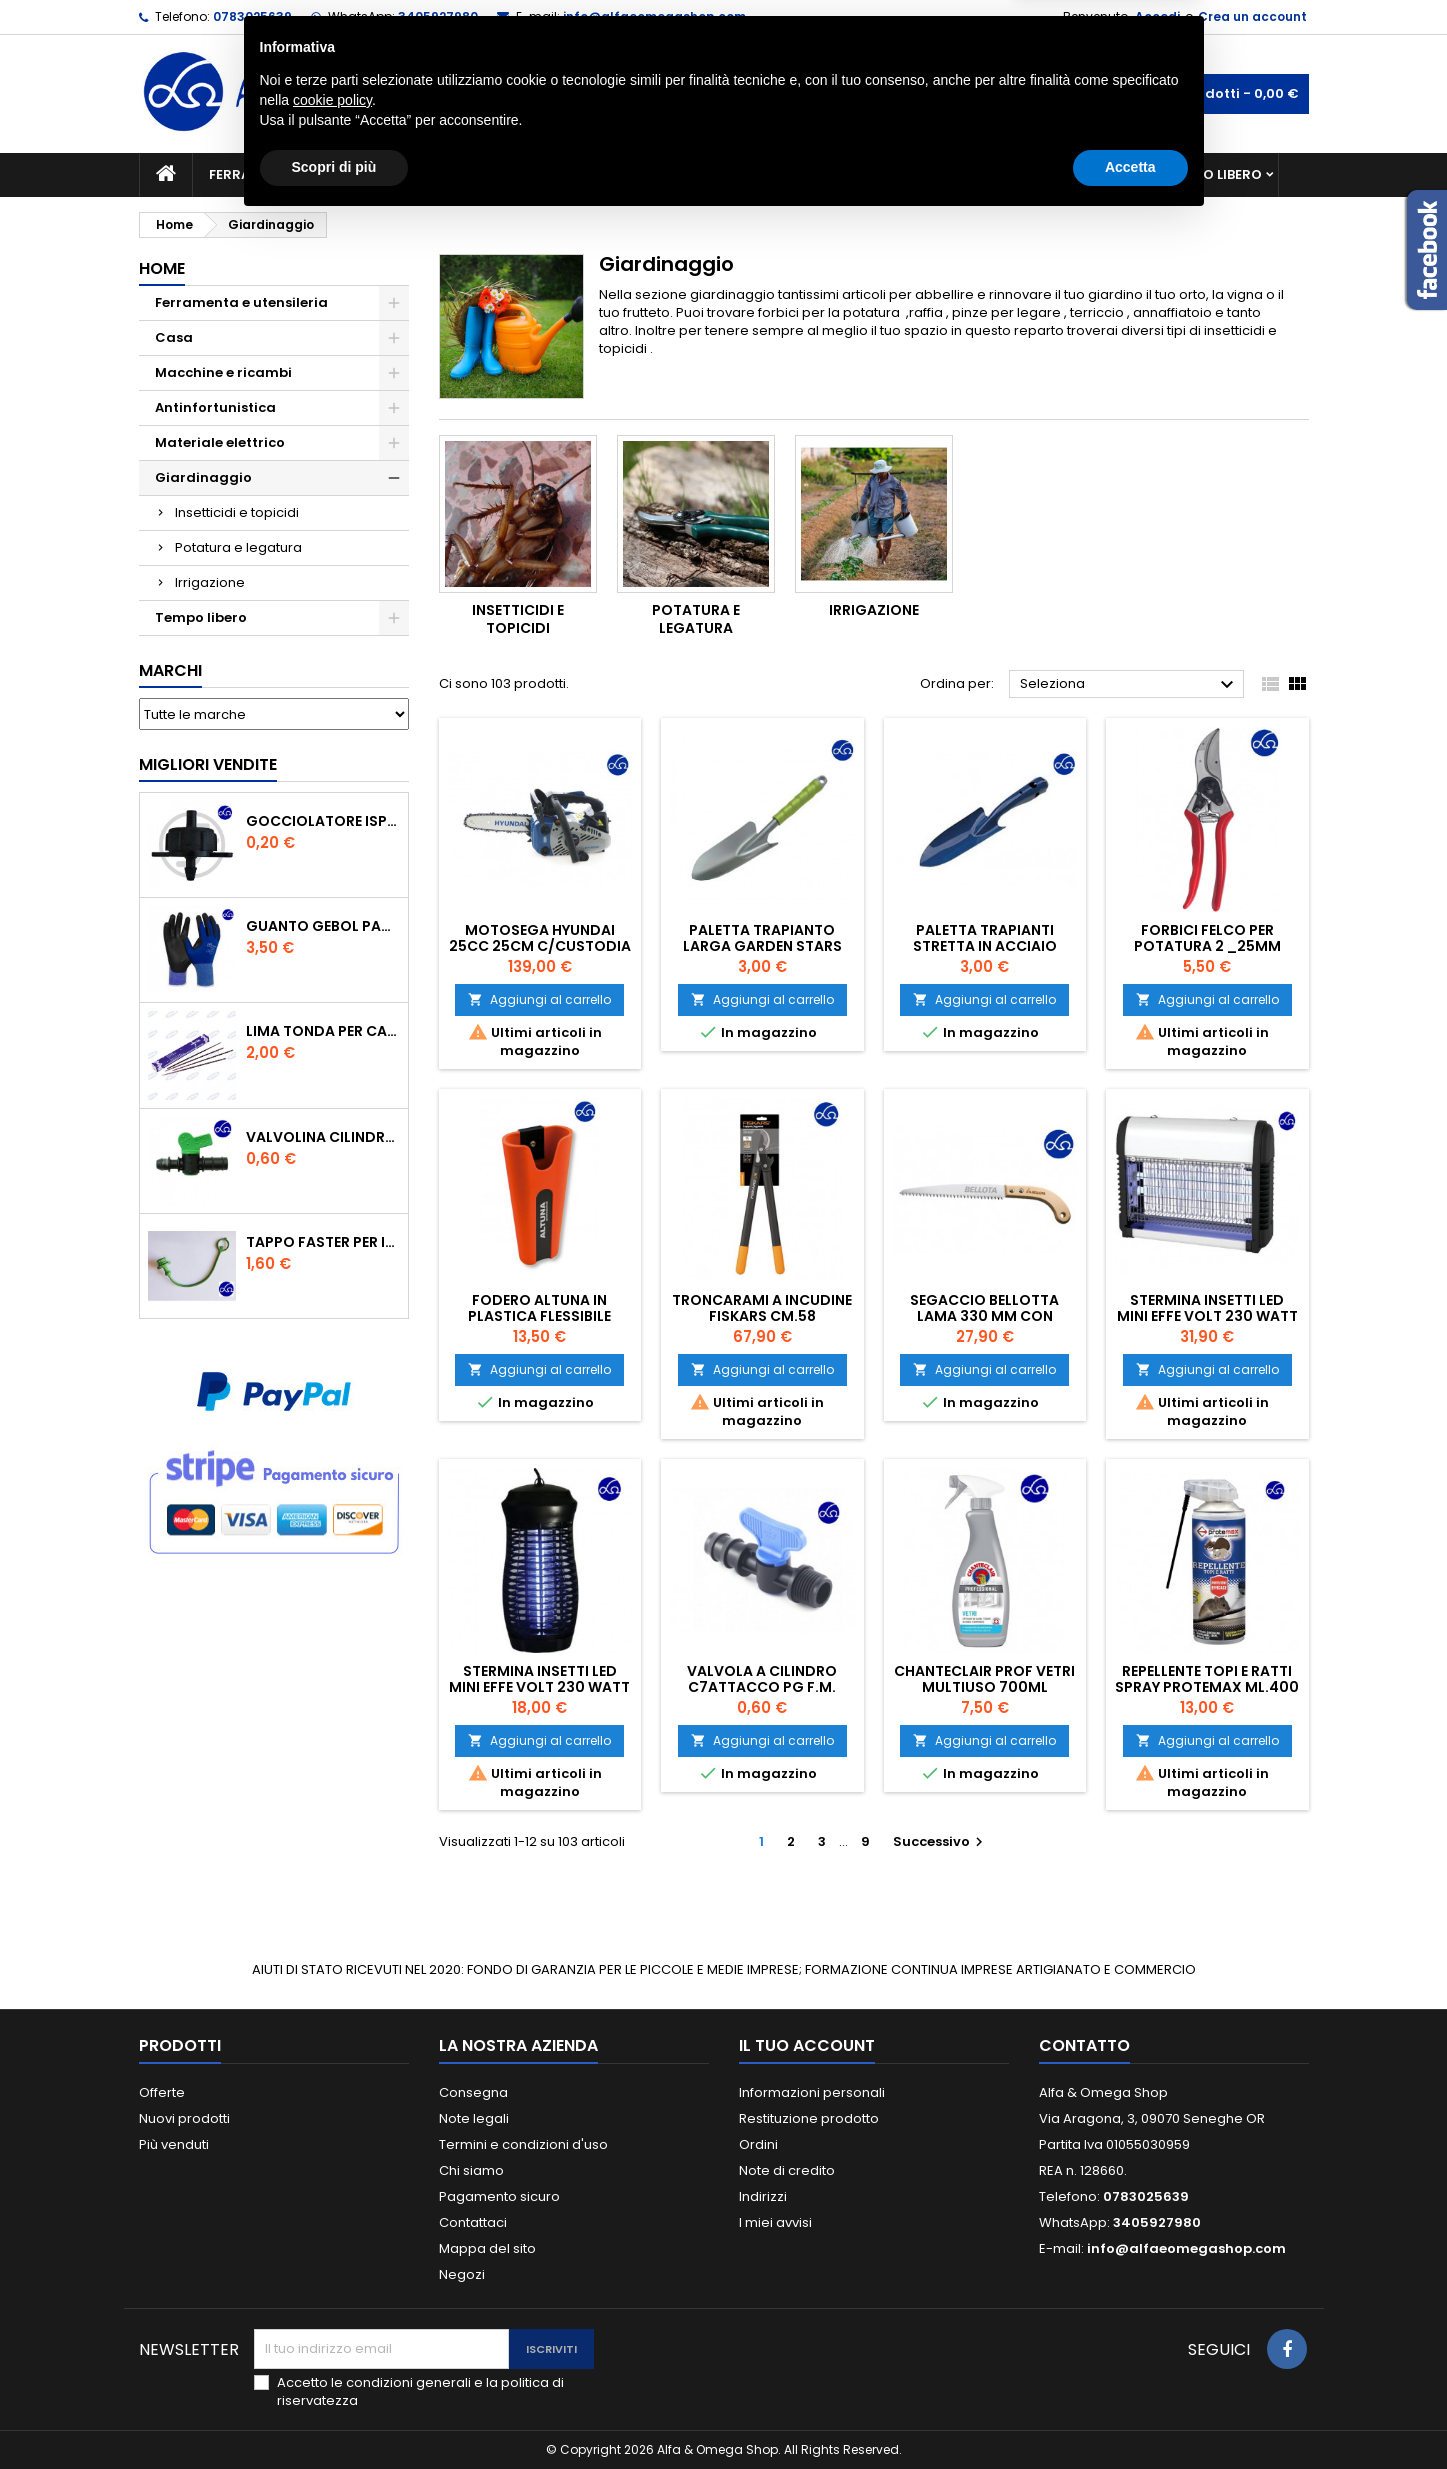  I want to click on [Cerca], so click(724, 94).